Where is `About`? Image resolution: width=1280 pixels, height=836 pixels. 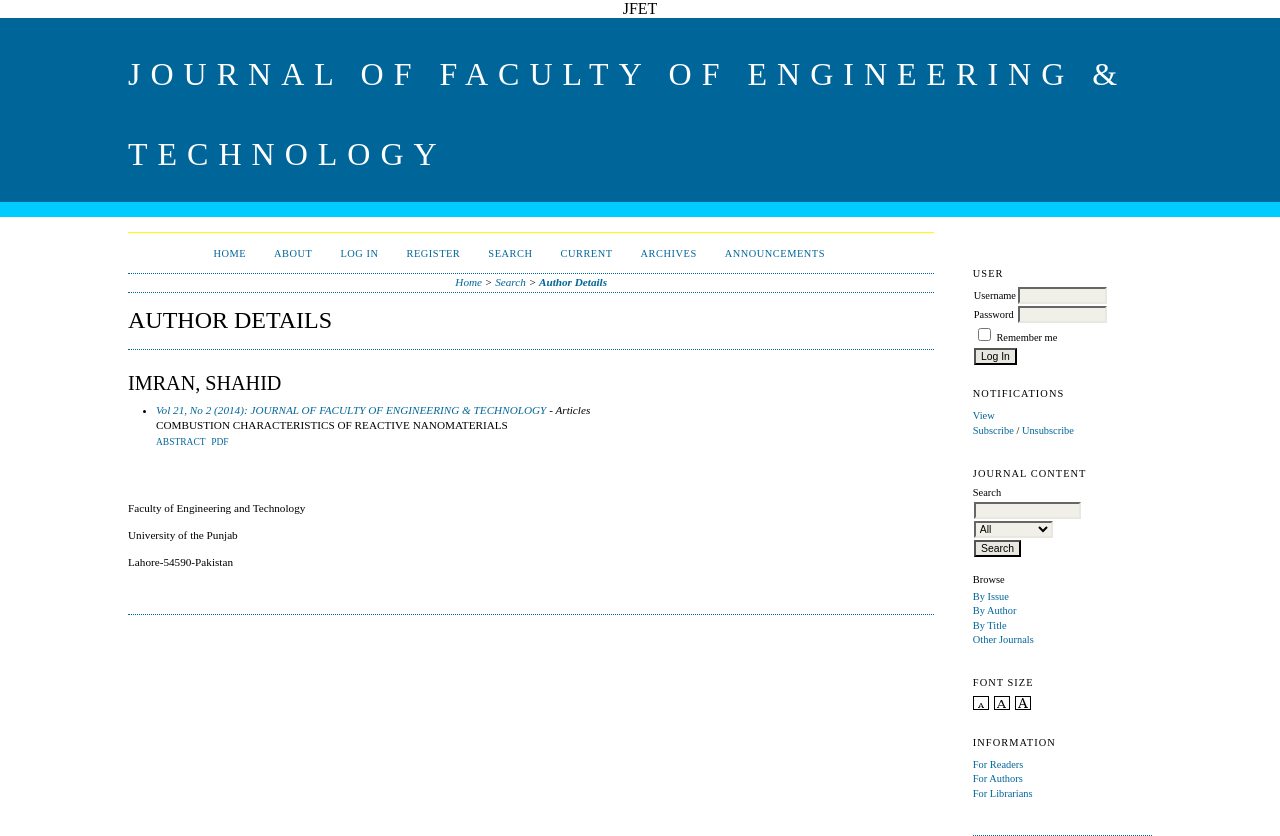 About is located at coordinates (293, 253).